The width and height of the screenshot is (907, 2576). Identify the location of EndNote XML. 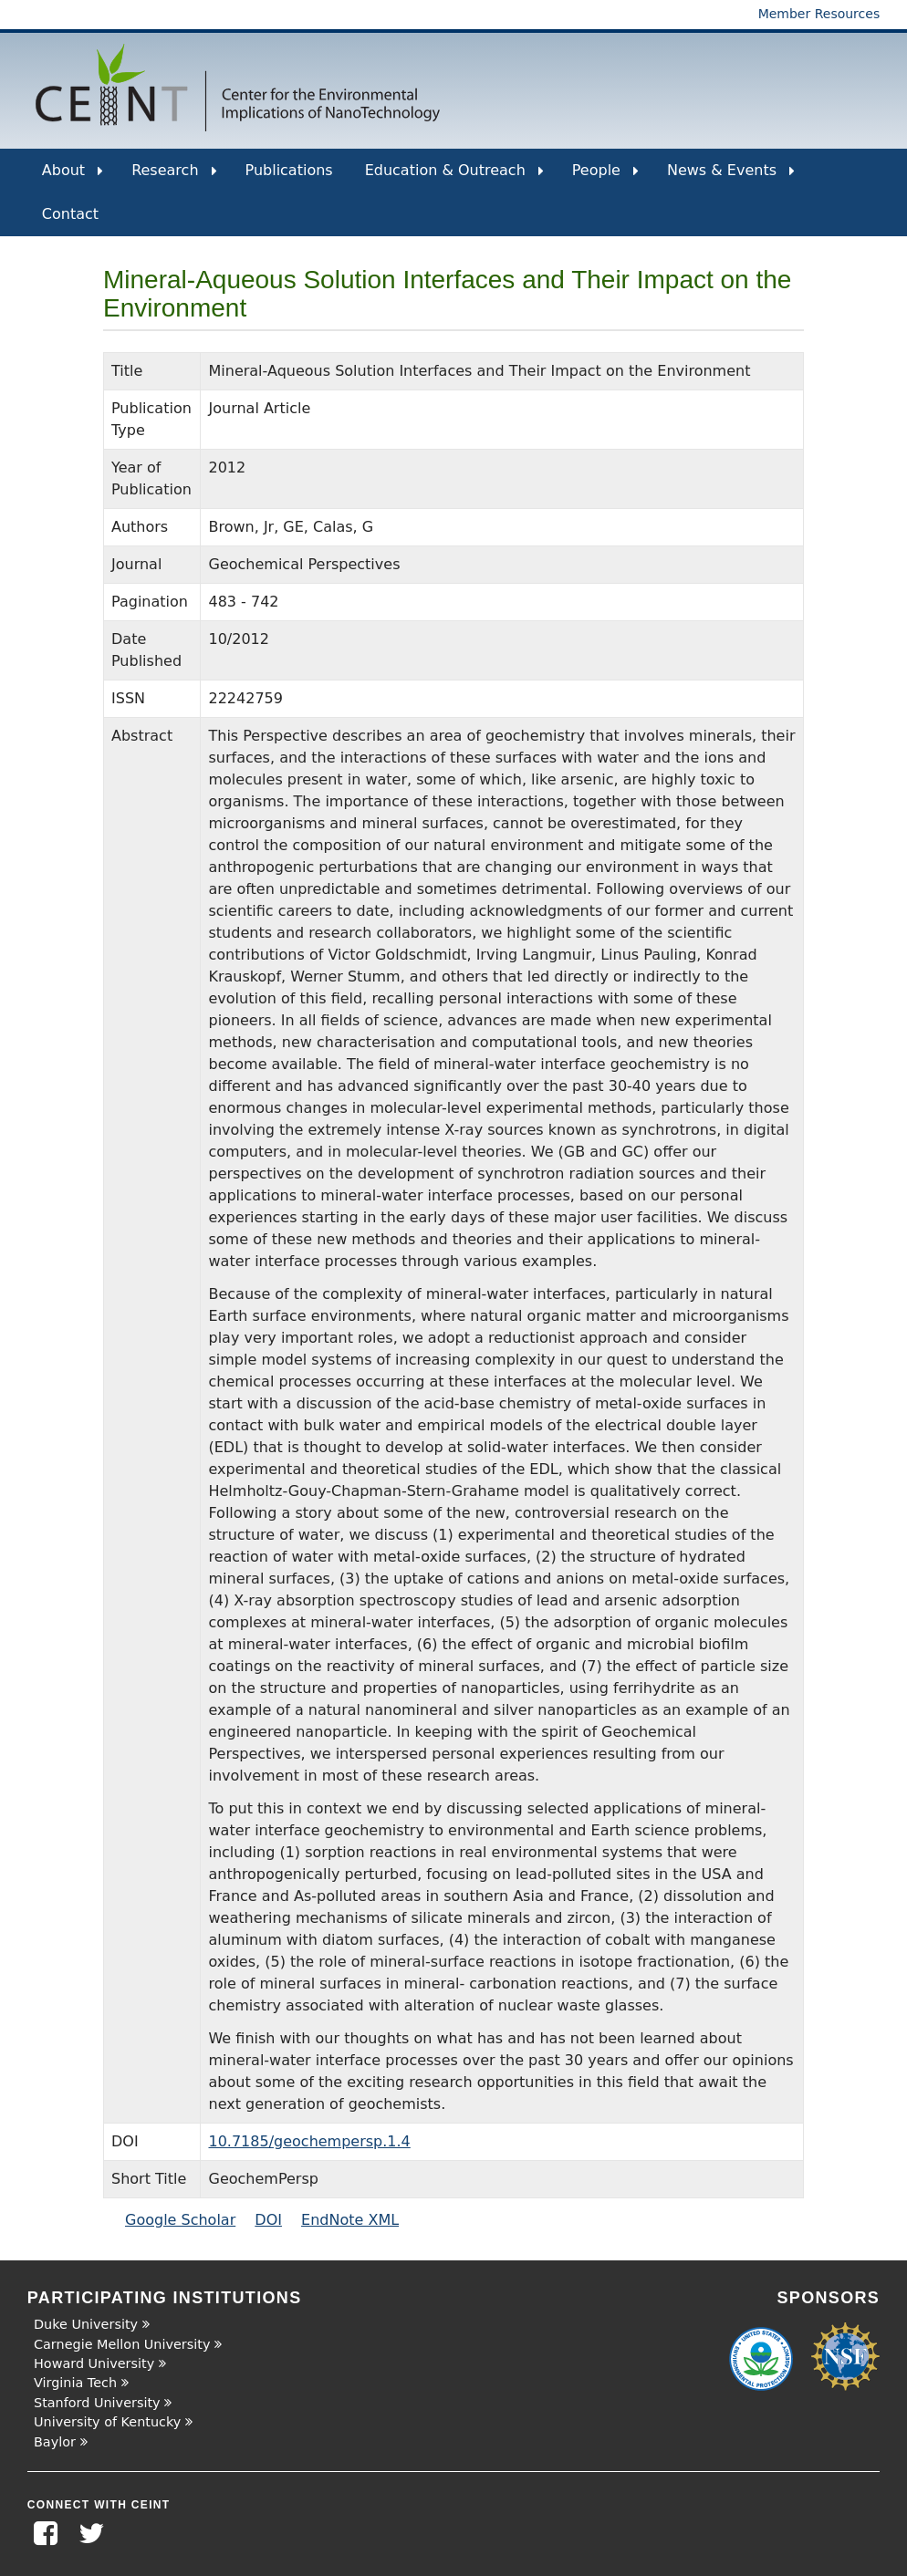
(350, 2219).